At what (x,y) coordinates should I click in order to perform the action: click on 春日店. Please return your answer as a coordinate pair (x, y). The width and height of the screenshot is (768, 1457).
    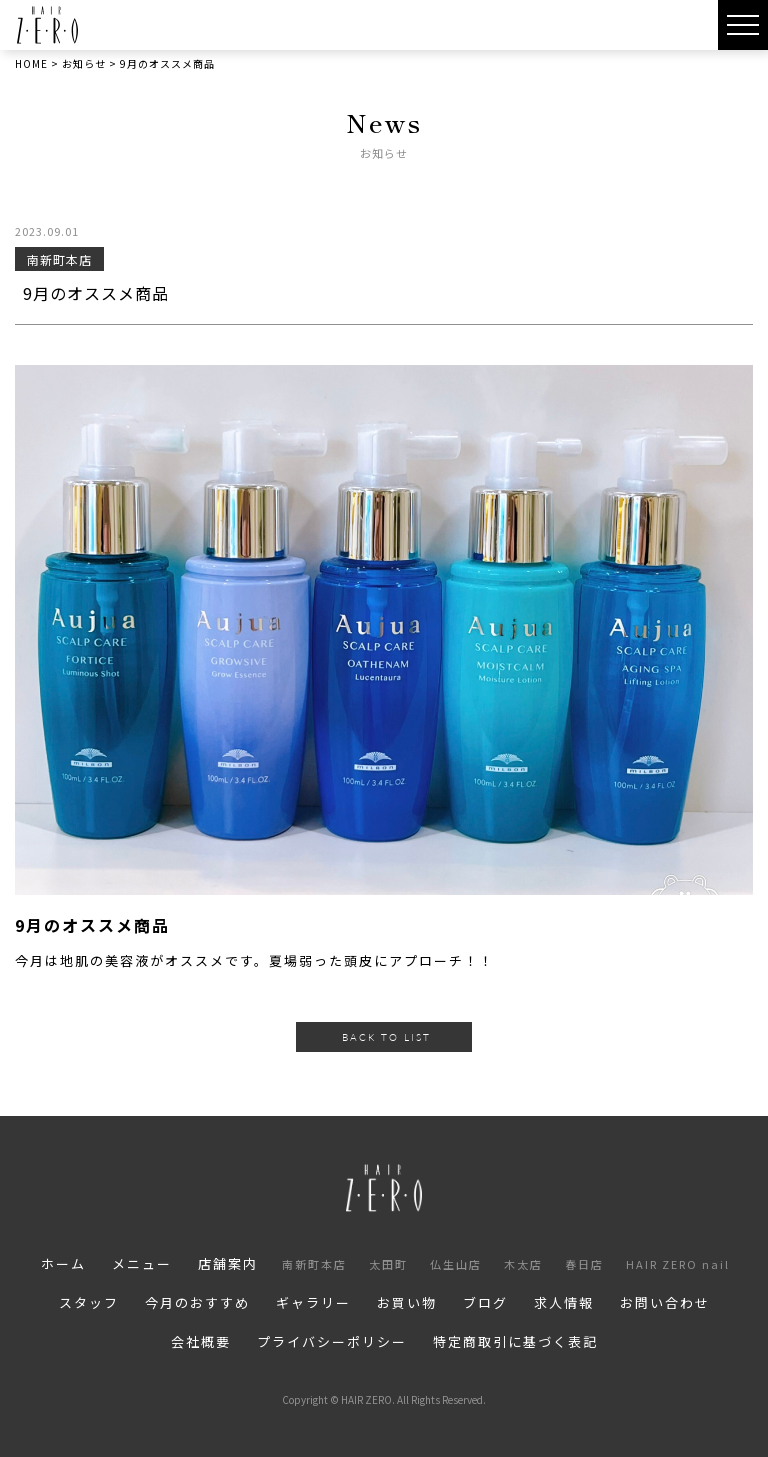
    Looking at the image, I should click on (584, 1264).